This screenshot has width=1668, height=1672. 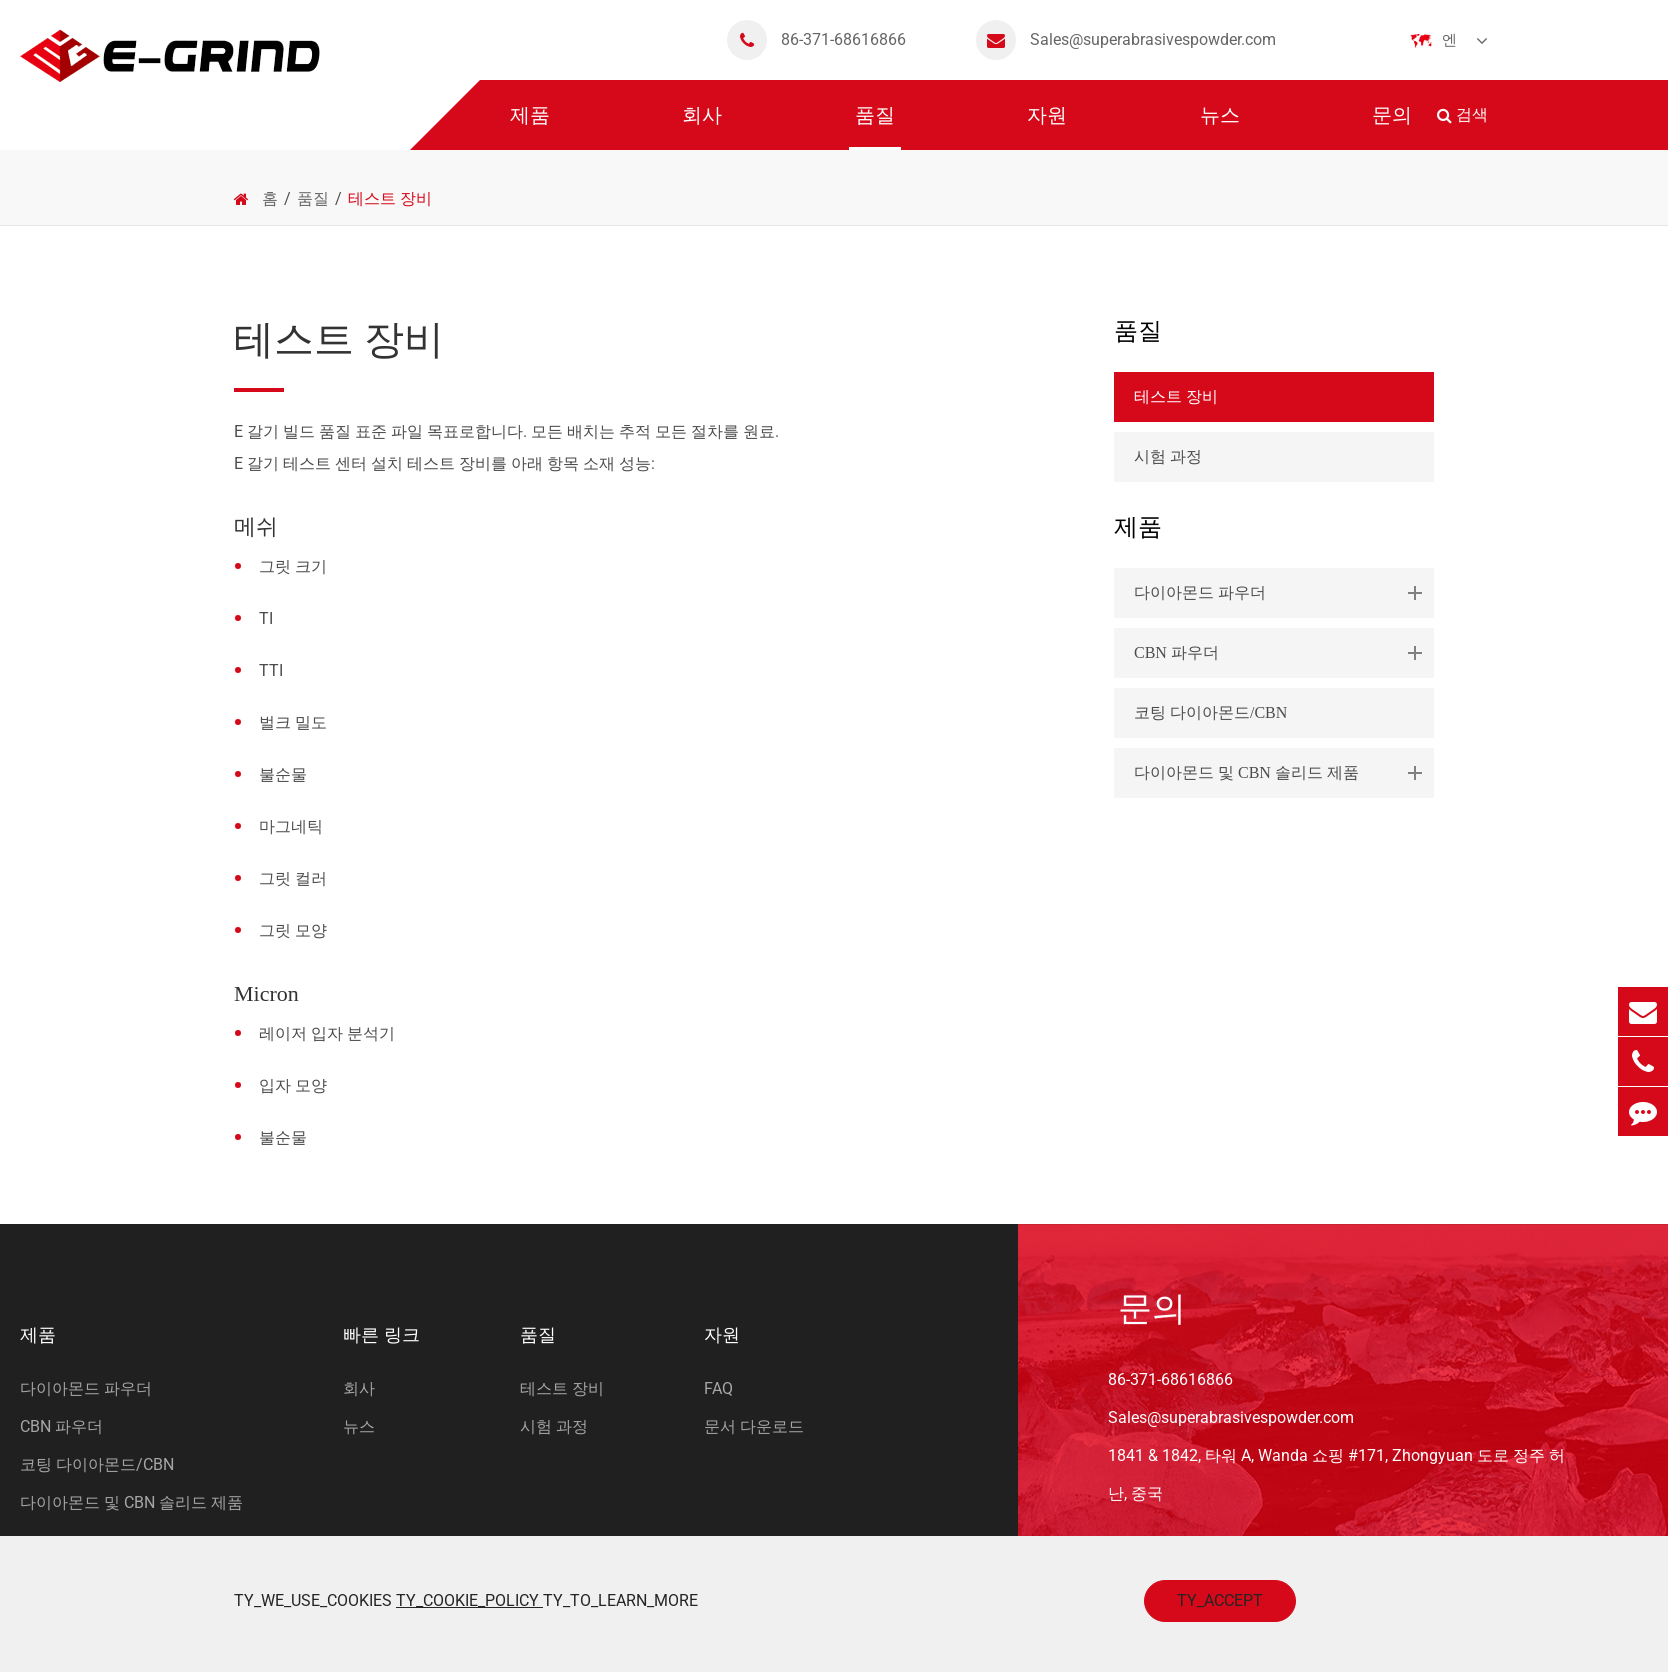 What do you see at coordinates (1282, 773) in the screenshot?
I see `다이아몬드 및 CBN 솔리드 제품` at bounding box center [1282, 773].